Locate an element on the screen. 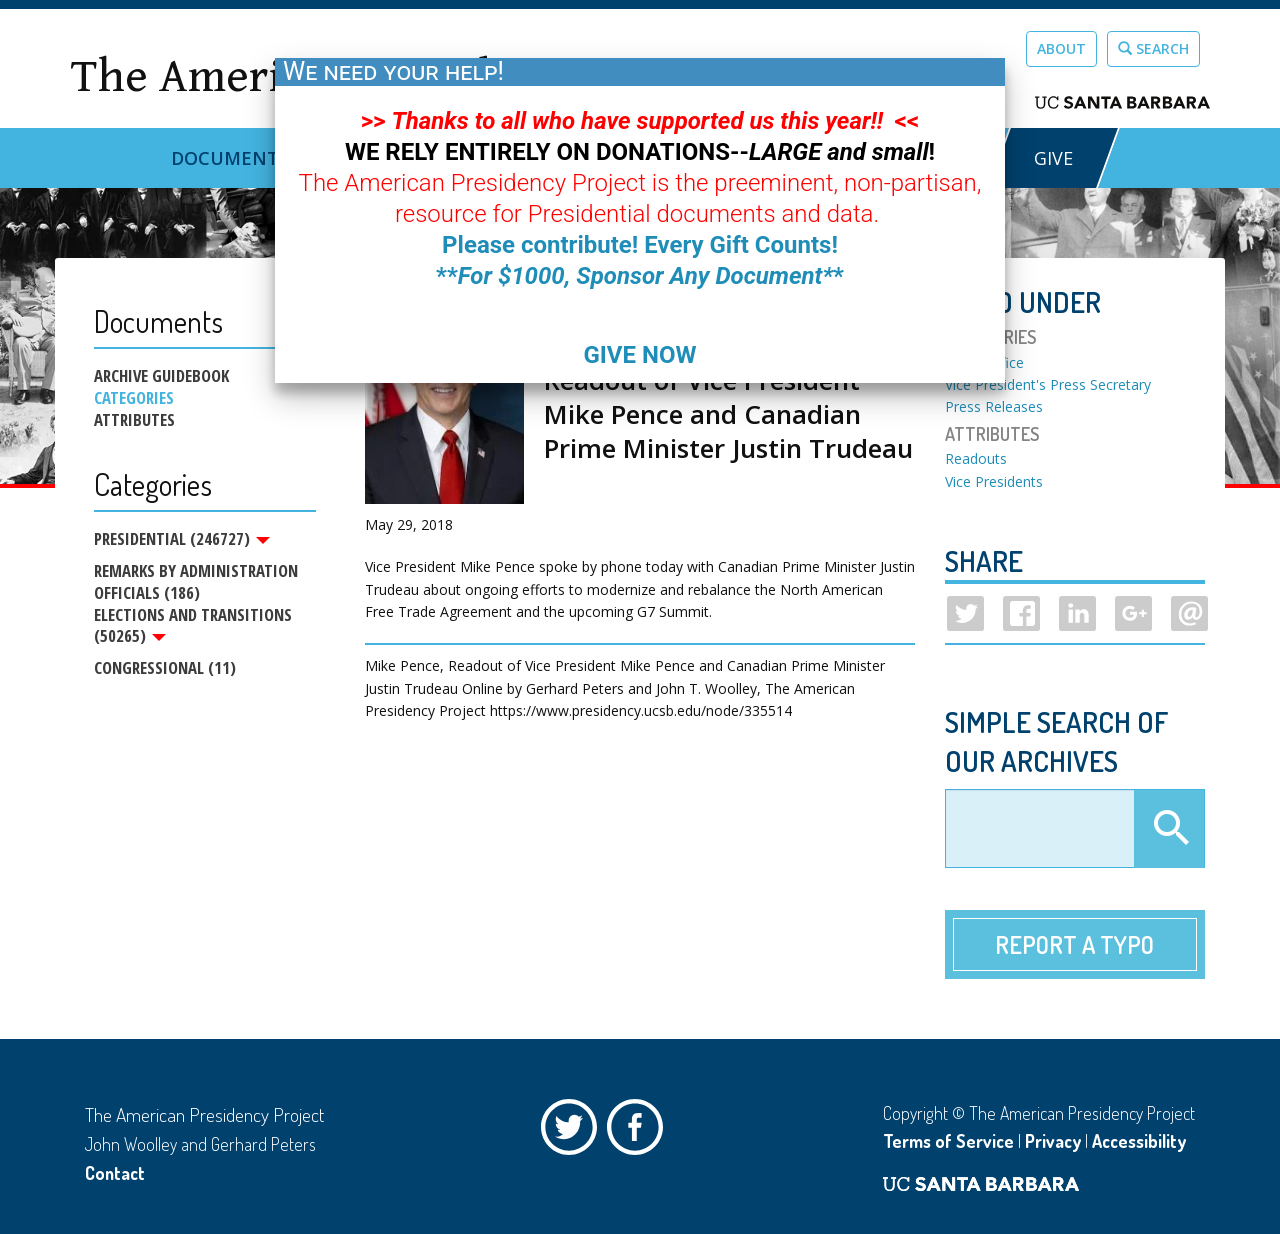 The width and height of the screenshot is (1280, 1234). Readouts is located at coordinates (976, 458).